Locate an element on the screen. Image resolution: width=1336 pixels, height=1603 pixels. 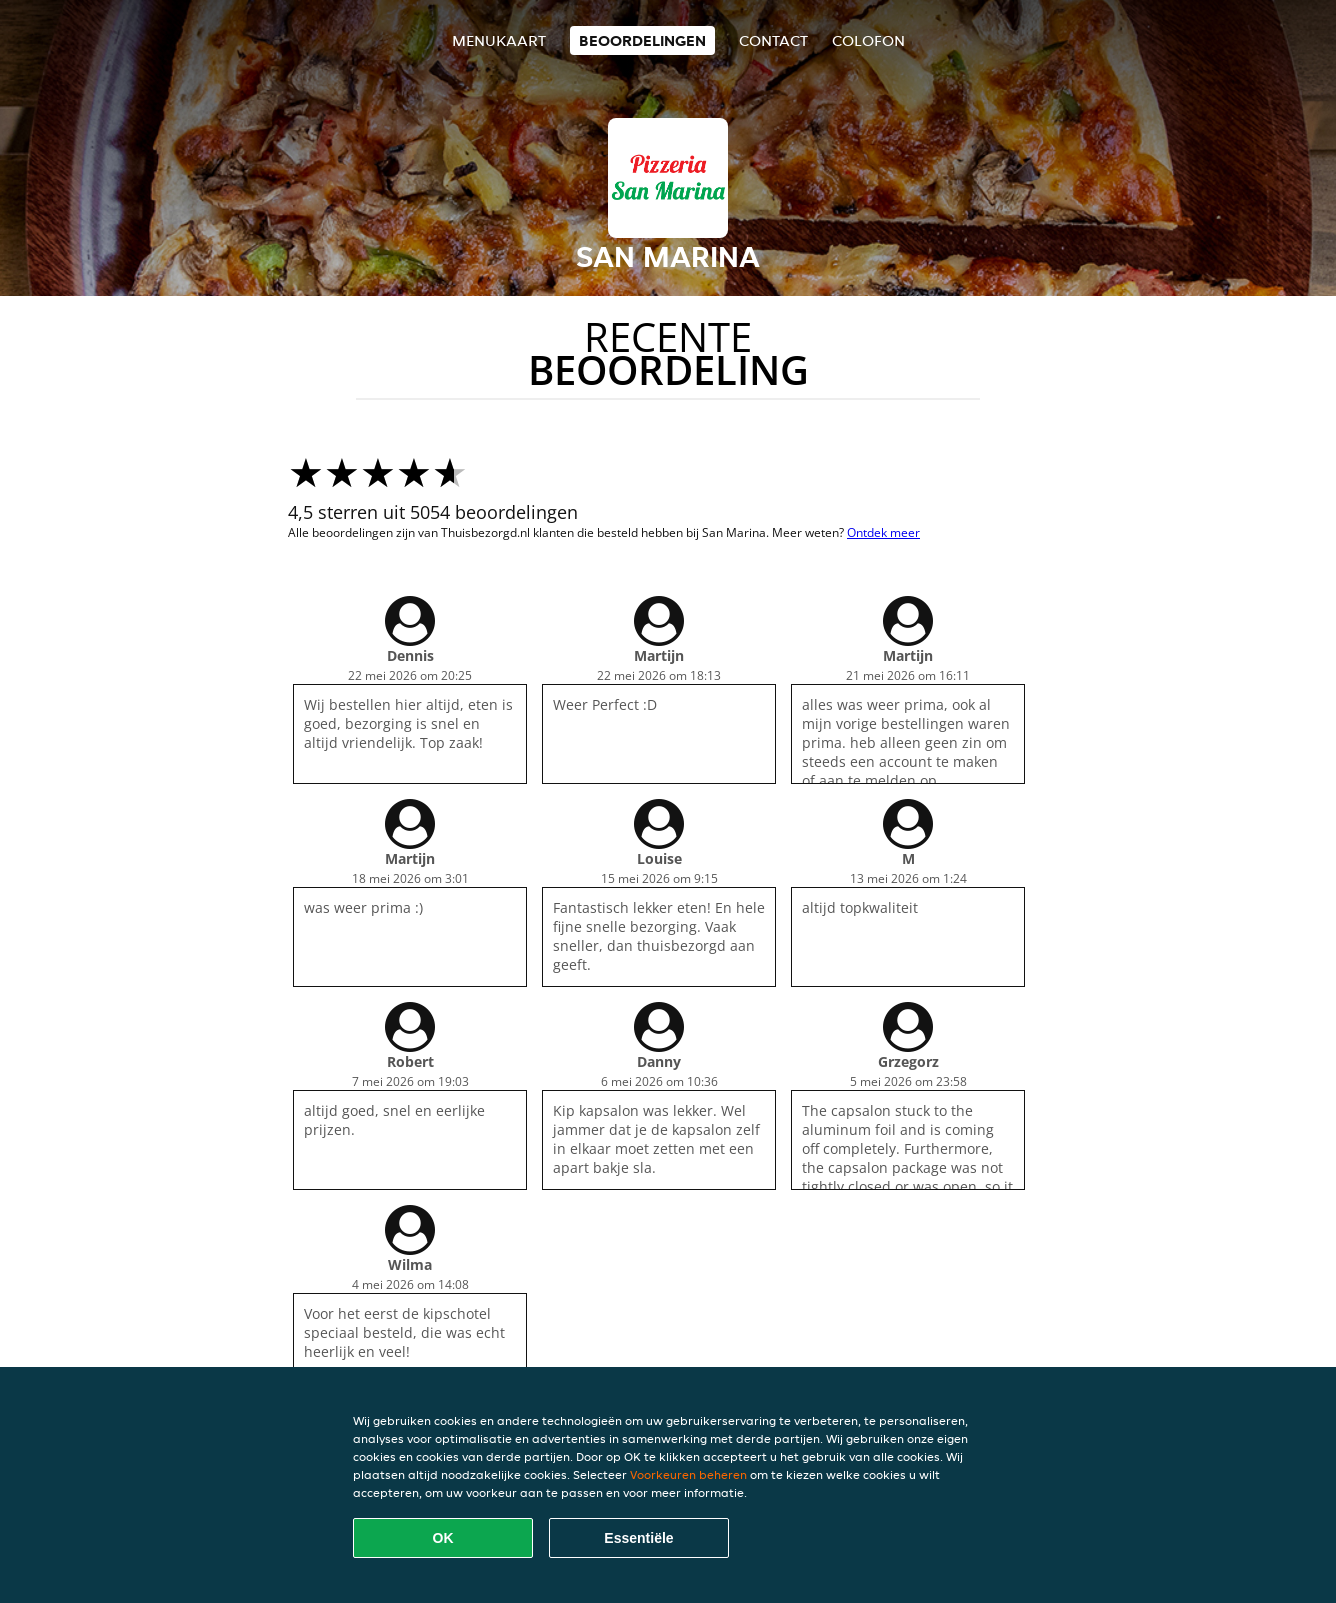
Contact is located at coordinates (773, 40).